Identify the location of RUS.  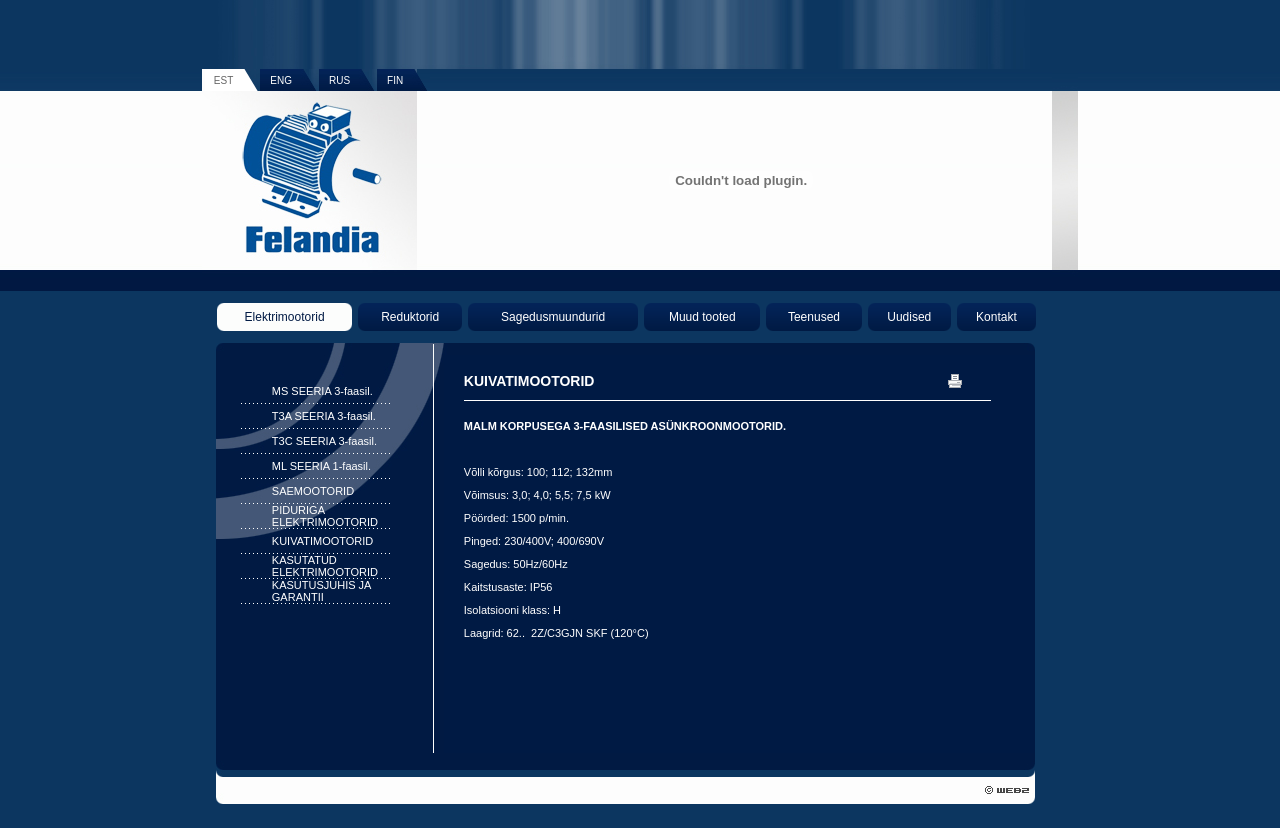
(339, 80).